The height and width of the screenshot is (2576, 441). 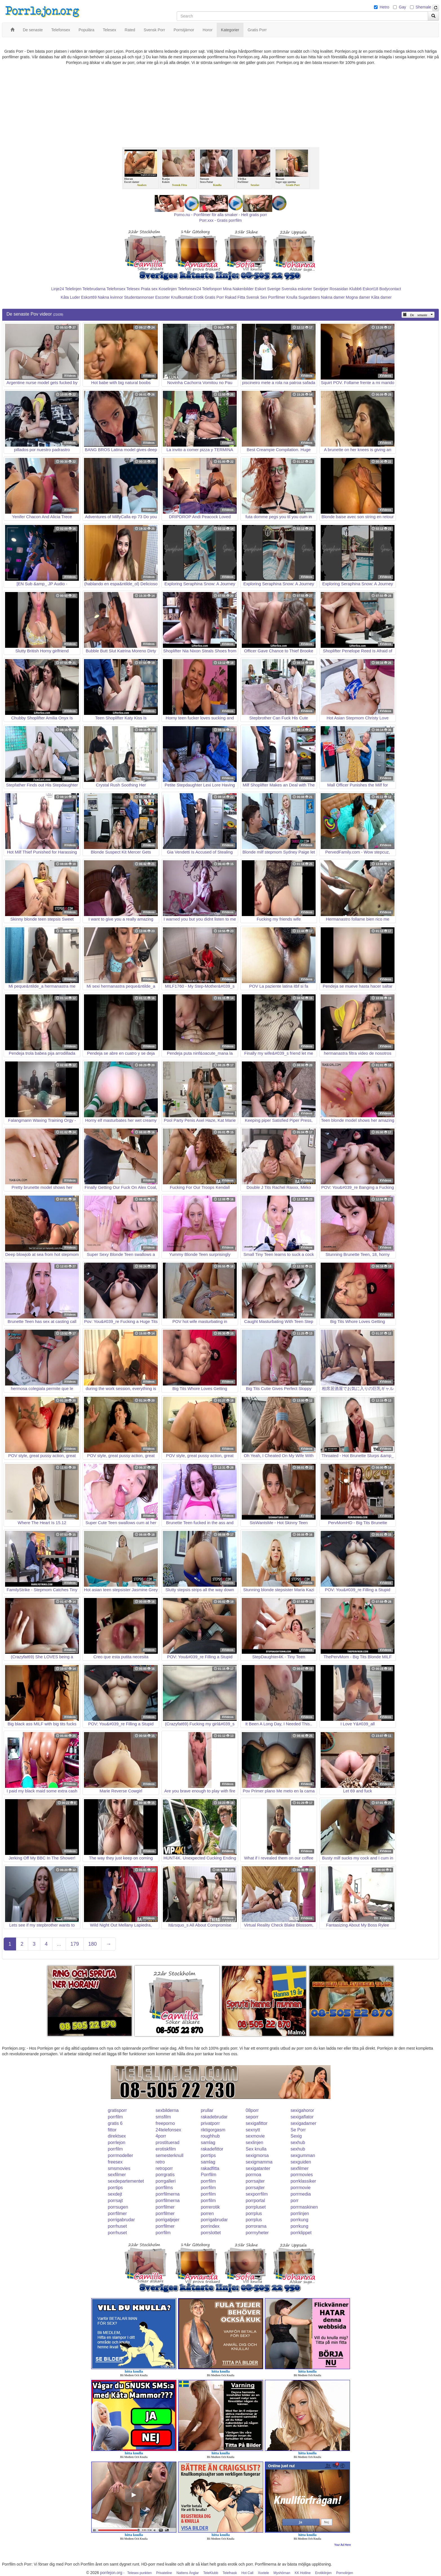 I want to click on Knulla, so click(x=291, y=297).